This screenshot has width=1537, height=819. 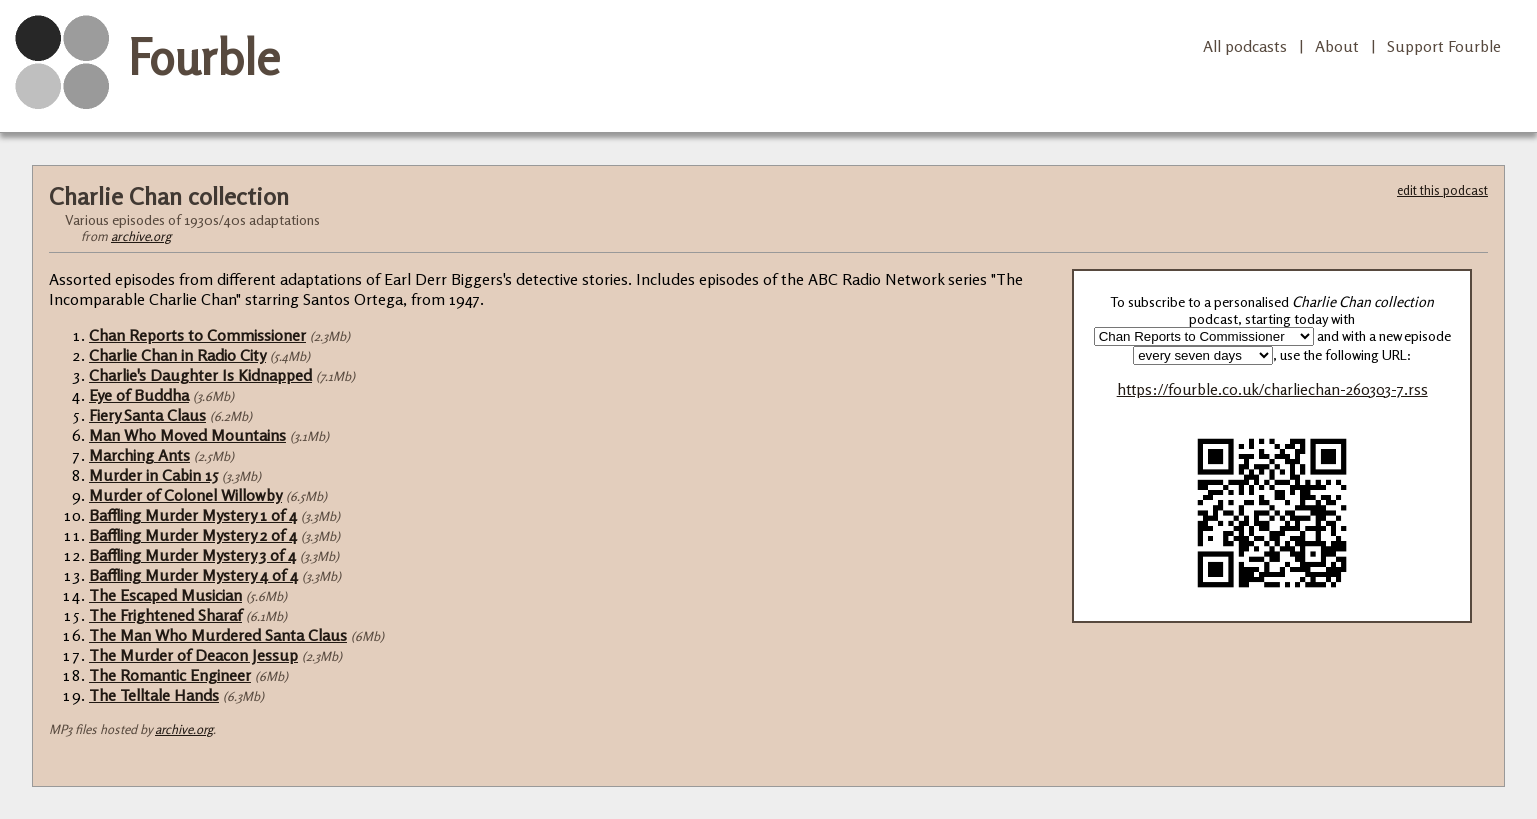 What do you see at coordinates (153, 475) in the screenshot?
I see `Murder in Cabin 15` at bounding box center [153, 475].